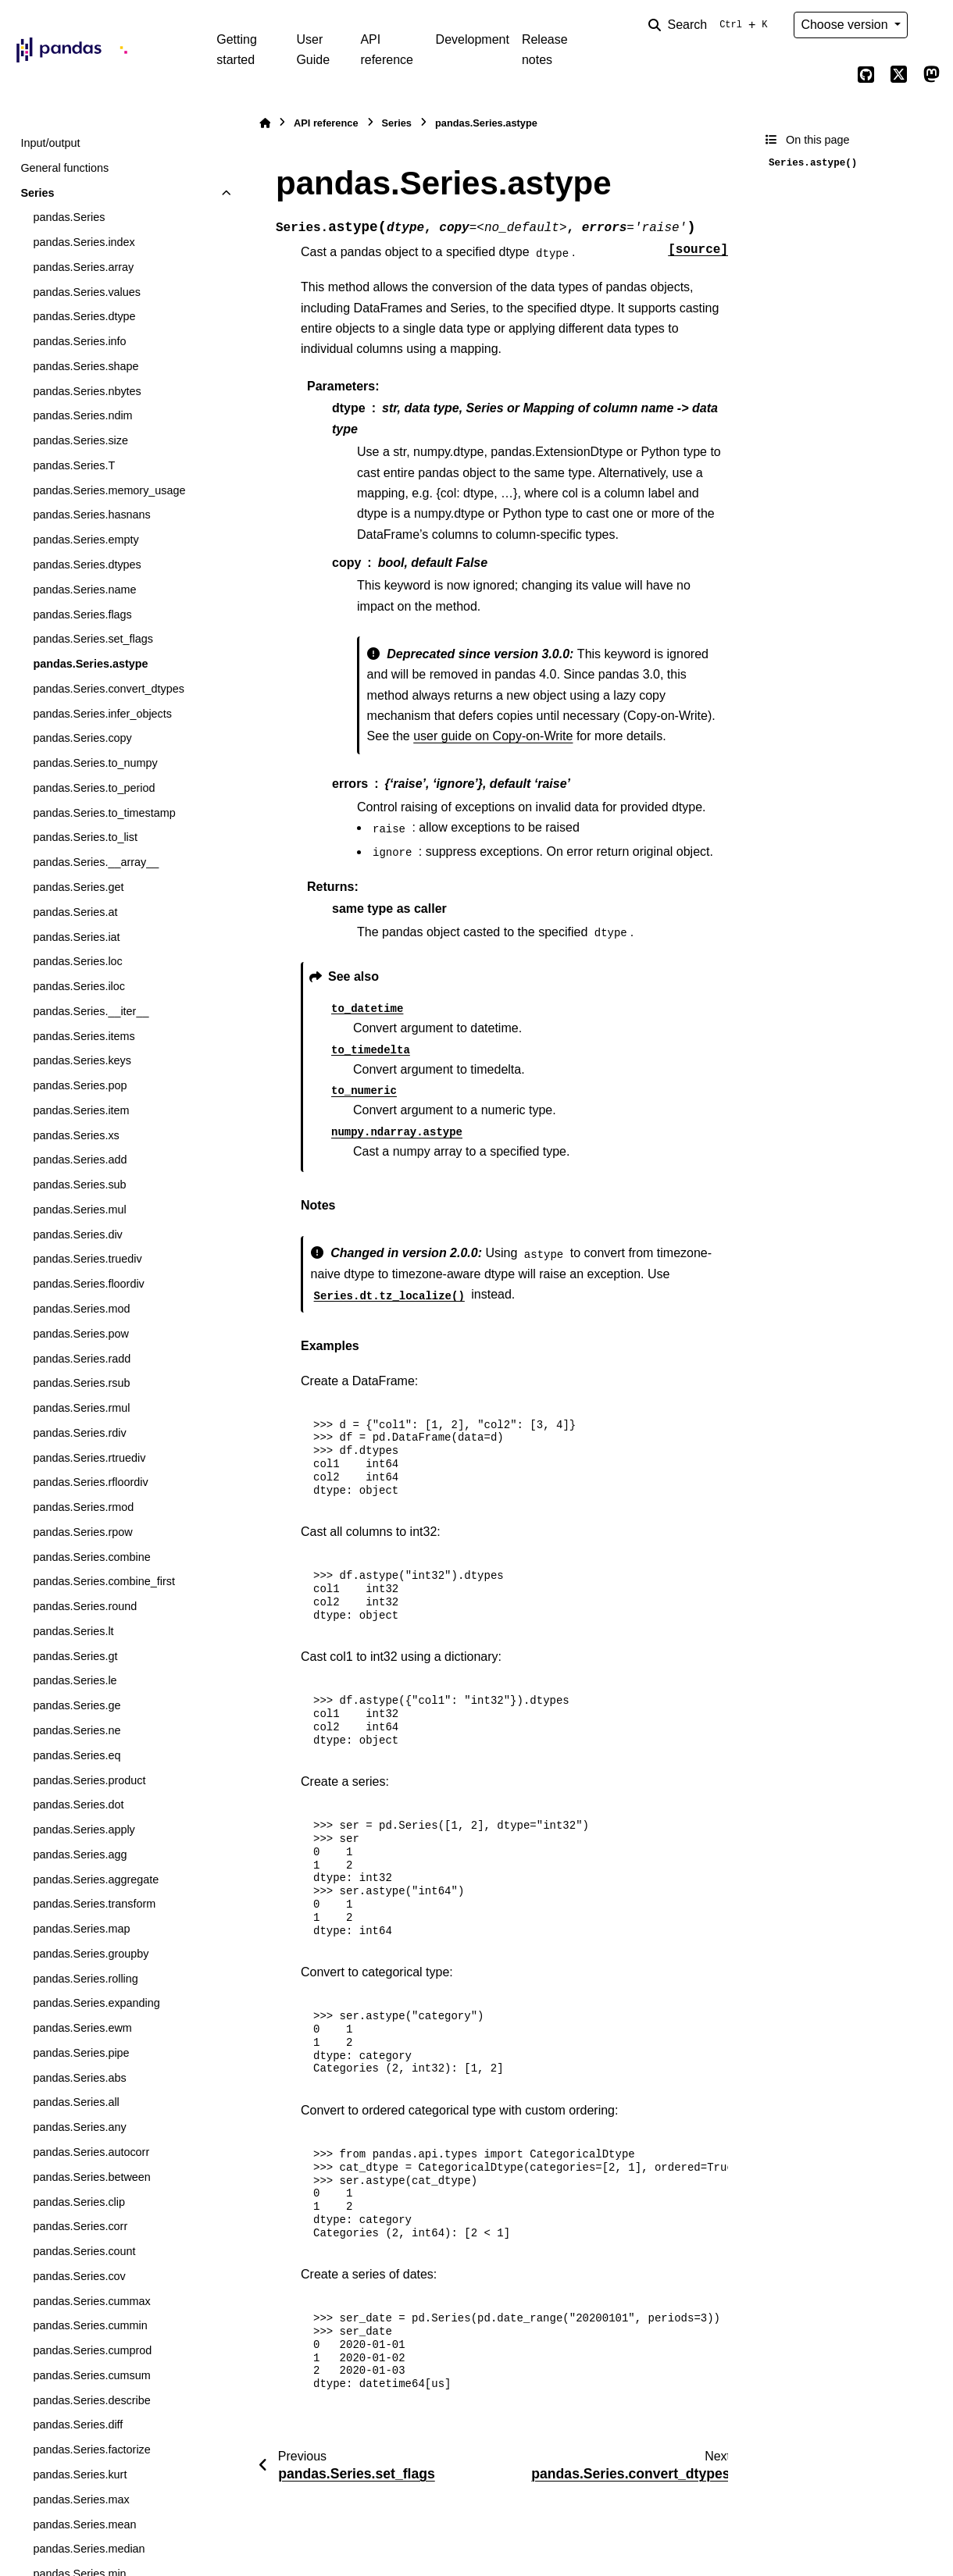  What do you see at coordinates (81, 1408) in the screenshot?
I see `pandas.Series.rmul` at bounding box center [81, 1408].